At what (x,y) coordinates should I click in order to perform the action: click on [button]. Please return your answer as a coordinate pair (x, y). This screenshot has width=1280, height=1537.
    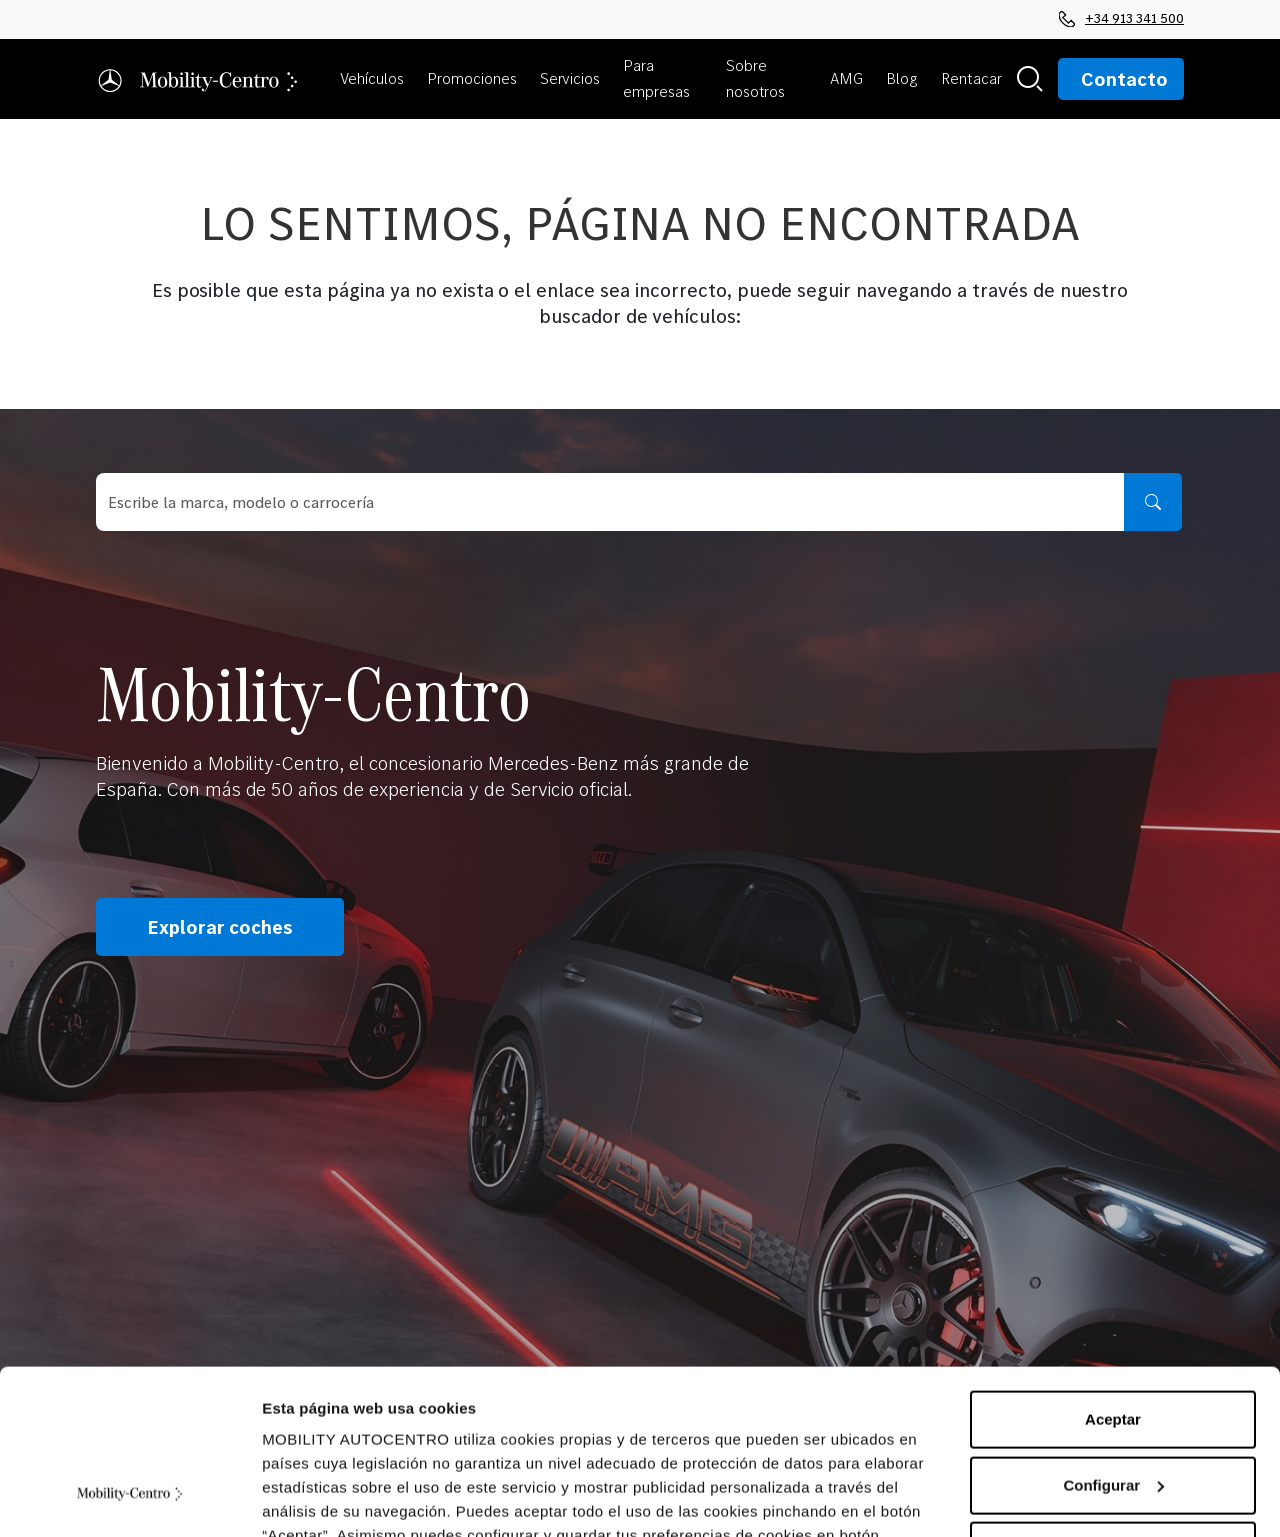
    Looking at the image, I should click on (375, 79).